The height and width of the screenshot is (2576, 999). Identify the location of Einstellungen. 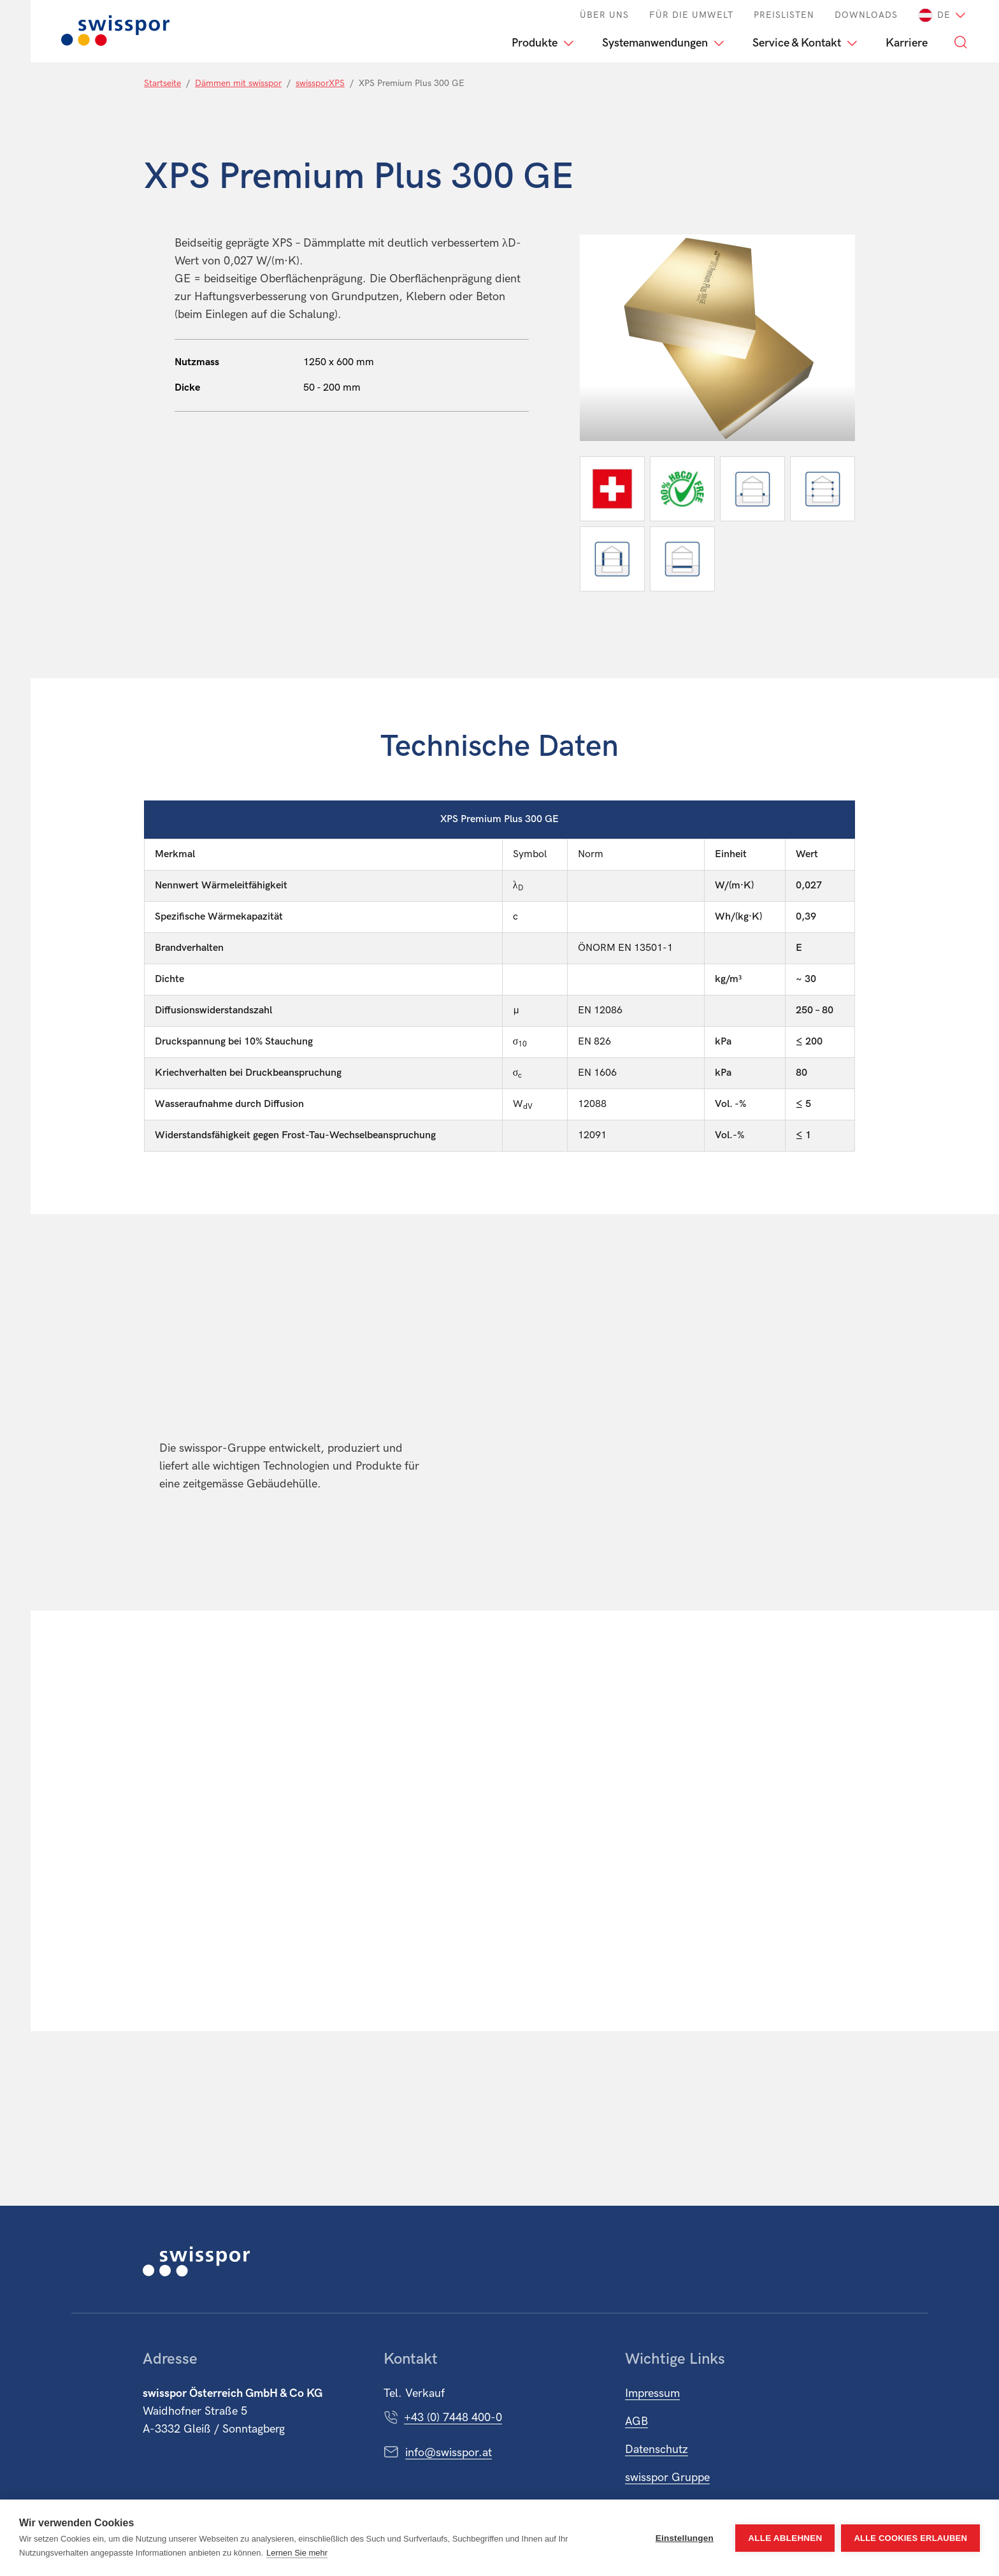
(685, 2538).